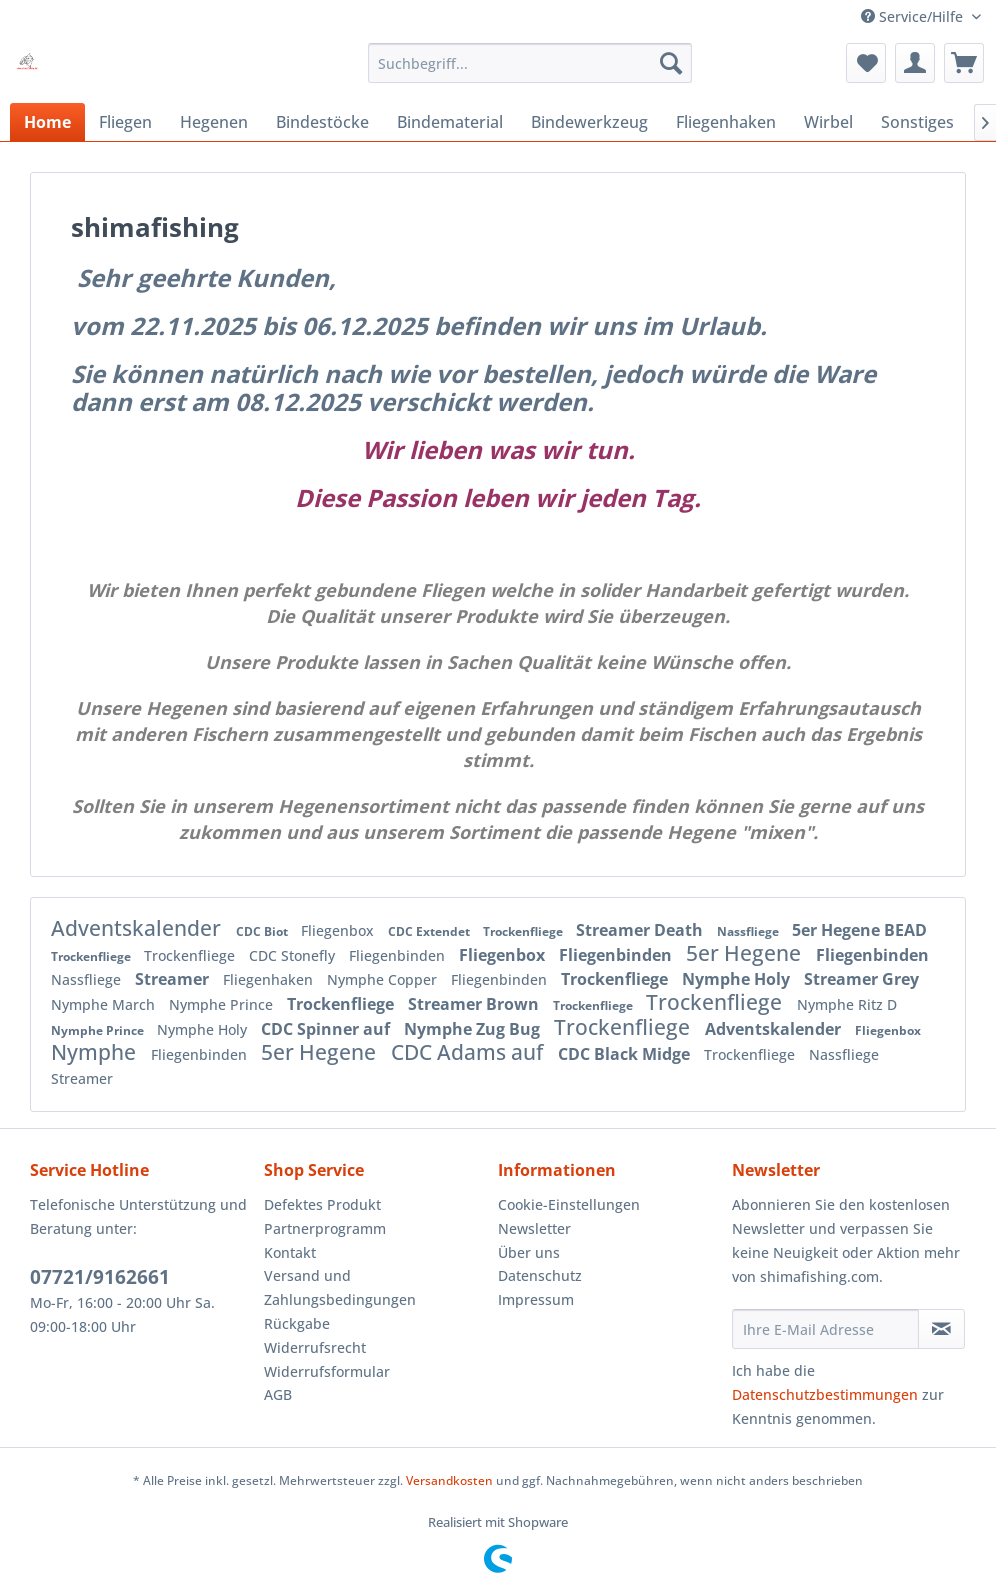 This screenshot has height=1589, width=996. What do you see at coordinates (449, 1480) in the screenshot?
I see `Versandkosten` at bounding box center [449, 1480].